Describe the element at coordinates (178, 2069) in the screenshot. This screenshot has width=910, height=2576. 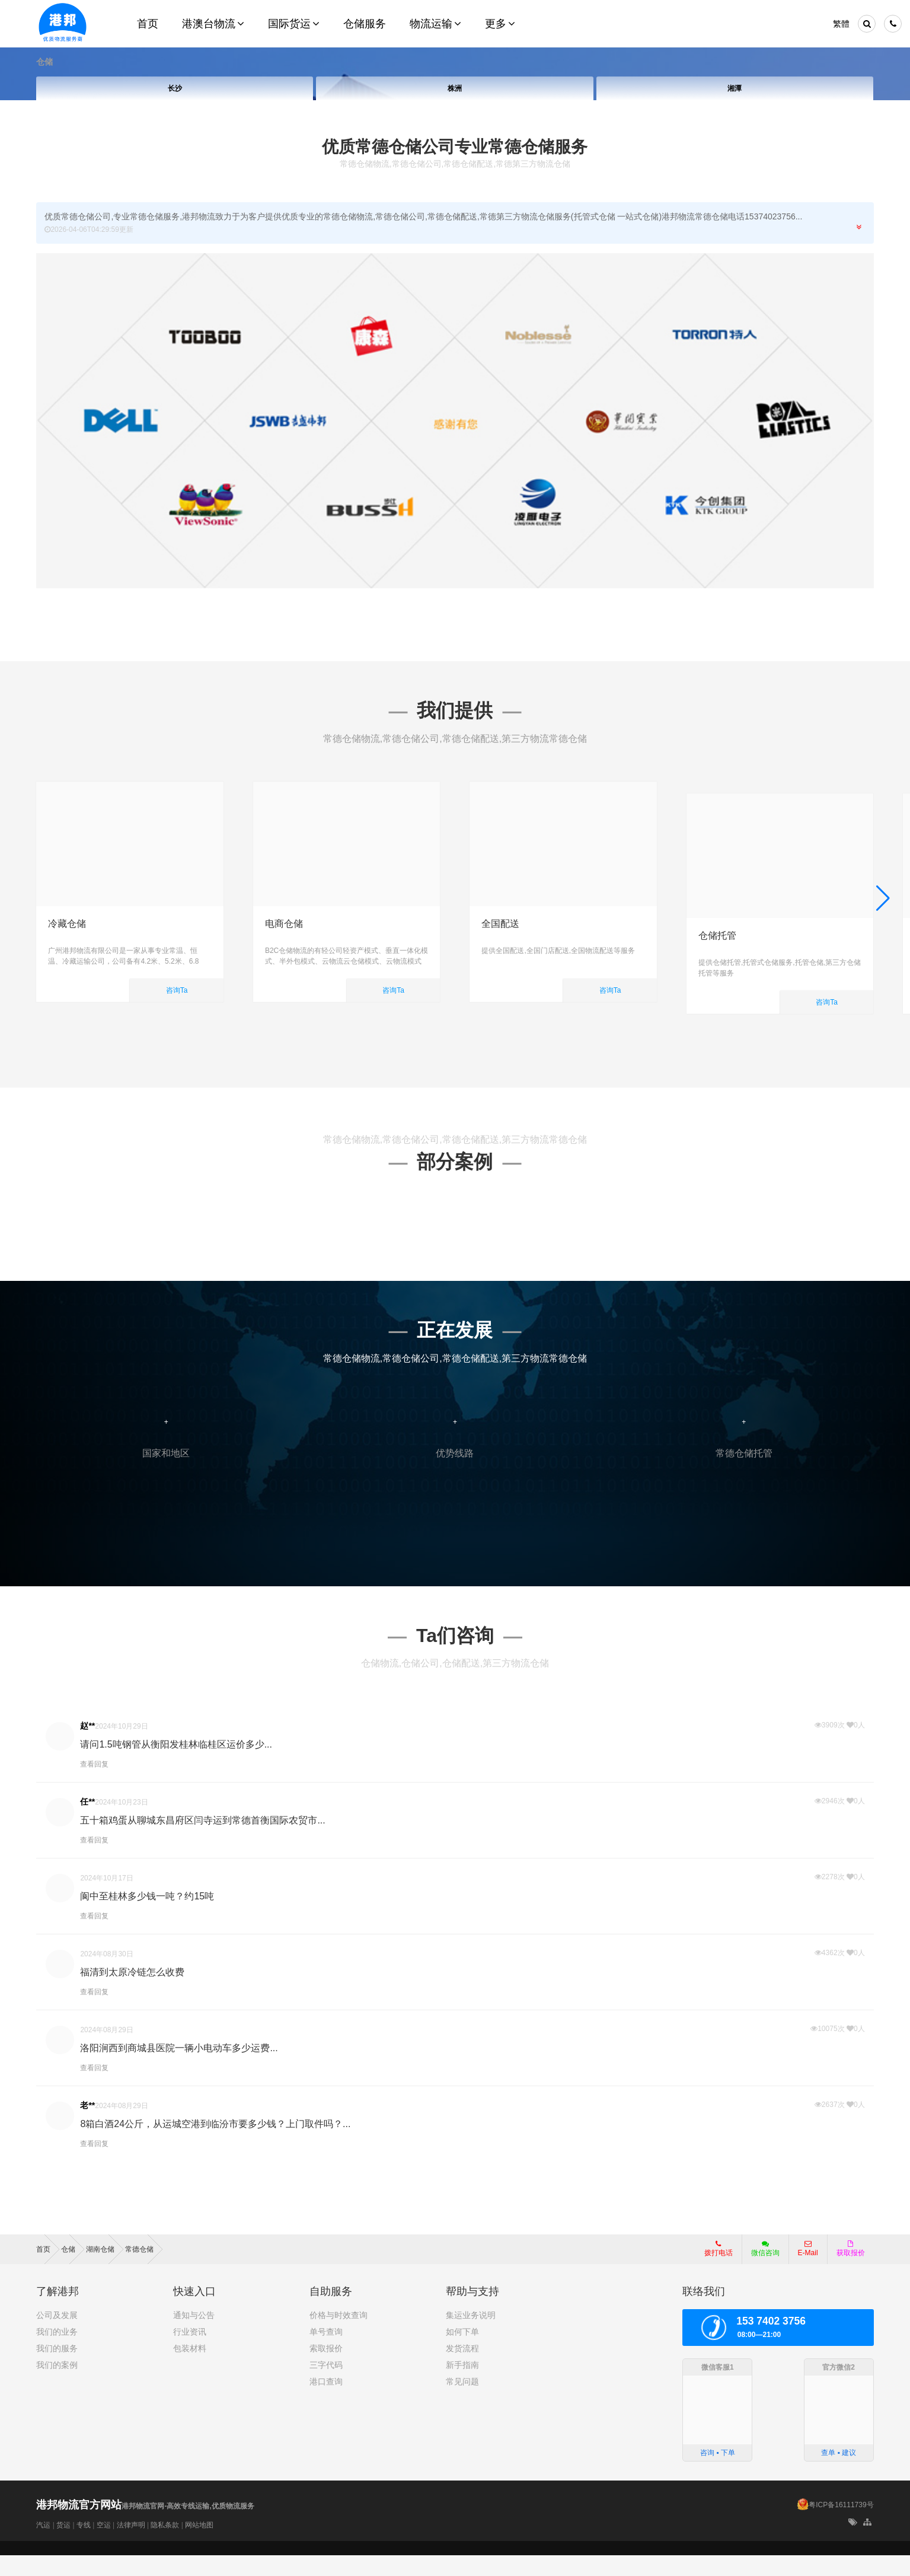
I see `洛阳涧西到商城县医院一辆小电动车多少运费...` at that location.